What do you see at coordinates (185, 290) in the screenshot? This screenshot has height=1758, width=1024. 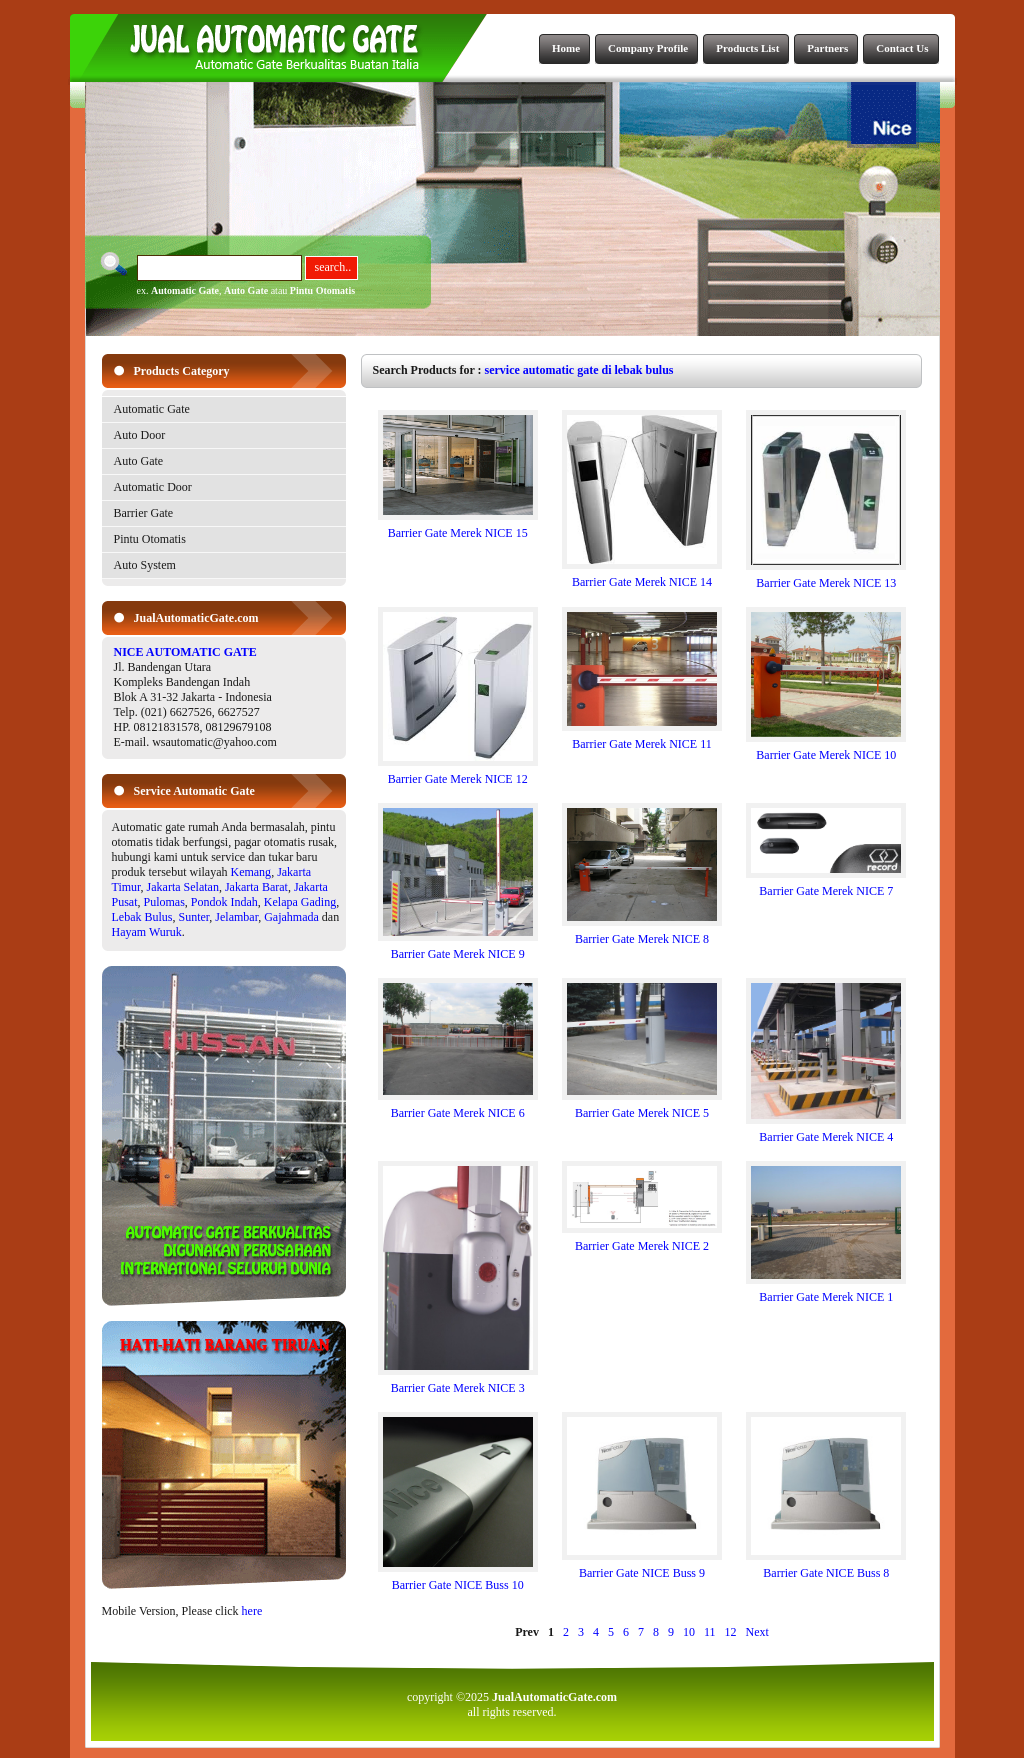 I see `Automatic Gate` at bounding box center [185, 290].